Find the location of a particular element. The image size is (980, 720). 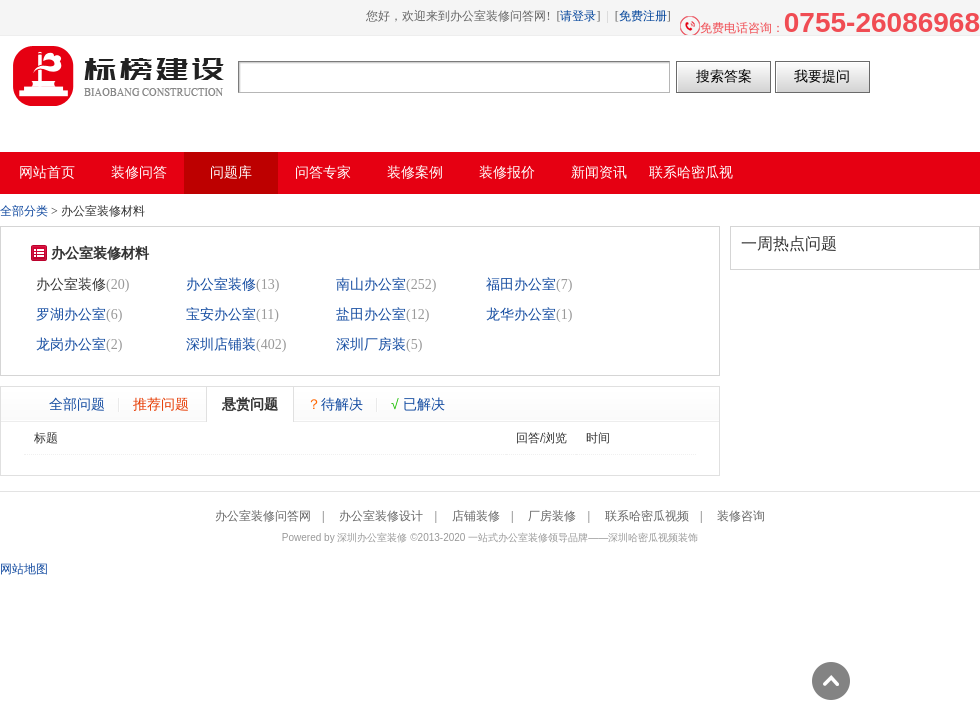

全部分类 is located at coordinates (24, 211).